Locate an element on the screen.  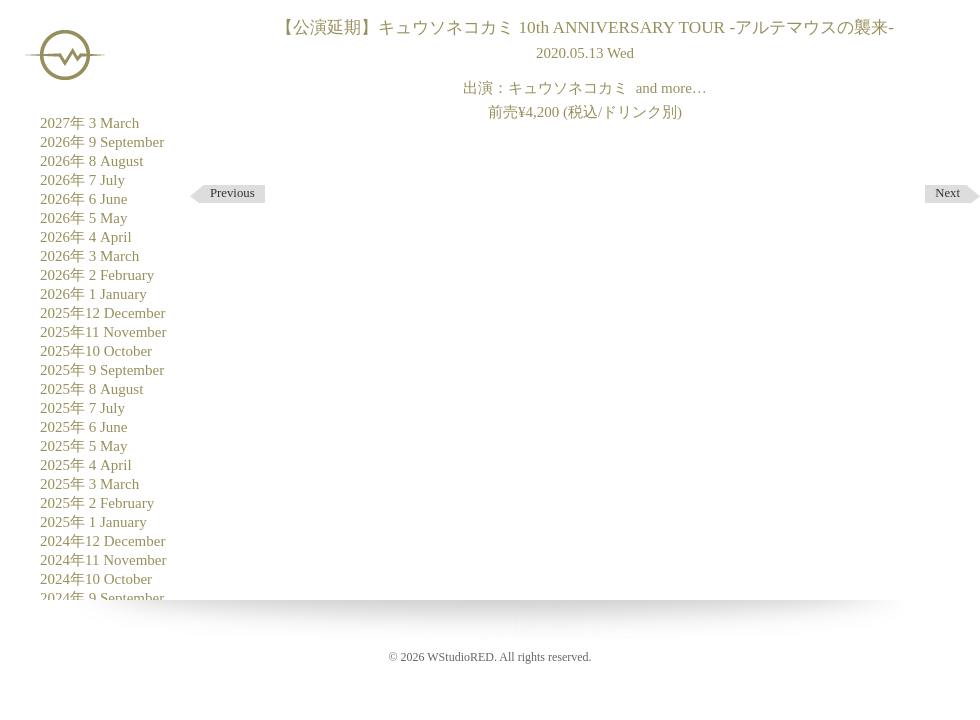
2024年11 November is located at coordinates (103, 560).